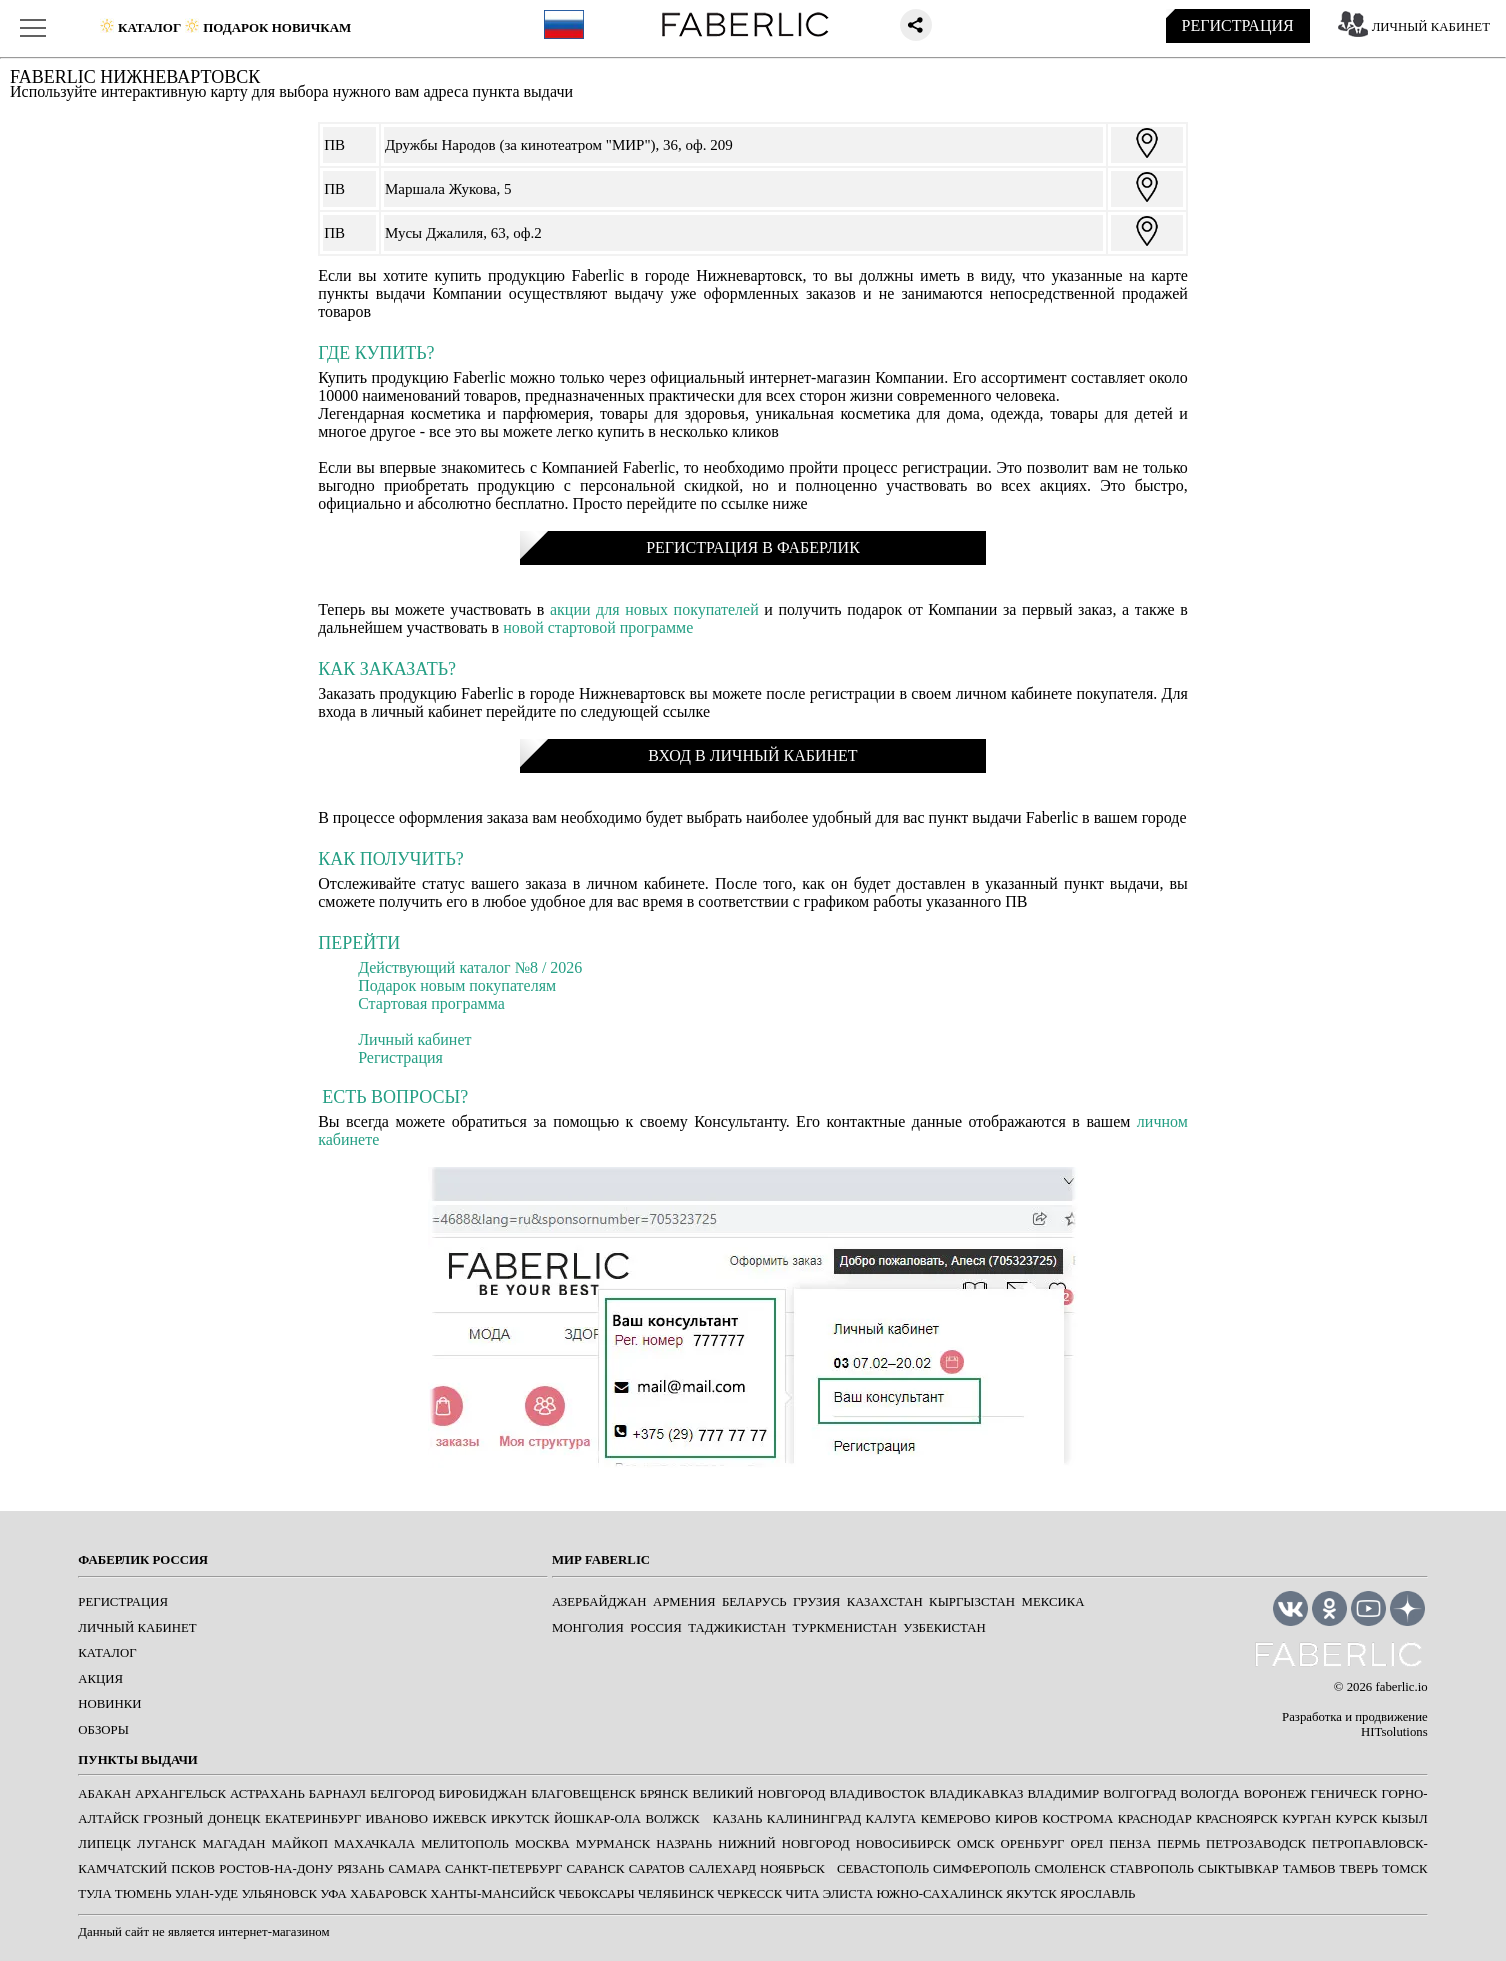 This screenshot has height=1961, width=1506. Describe the element at coordinates (1016, 1819) in the screenshot. I see `КИРОВ` at that location.